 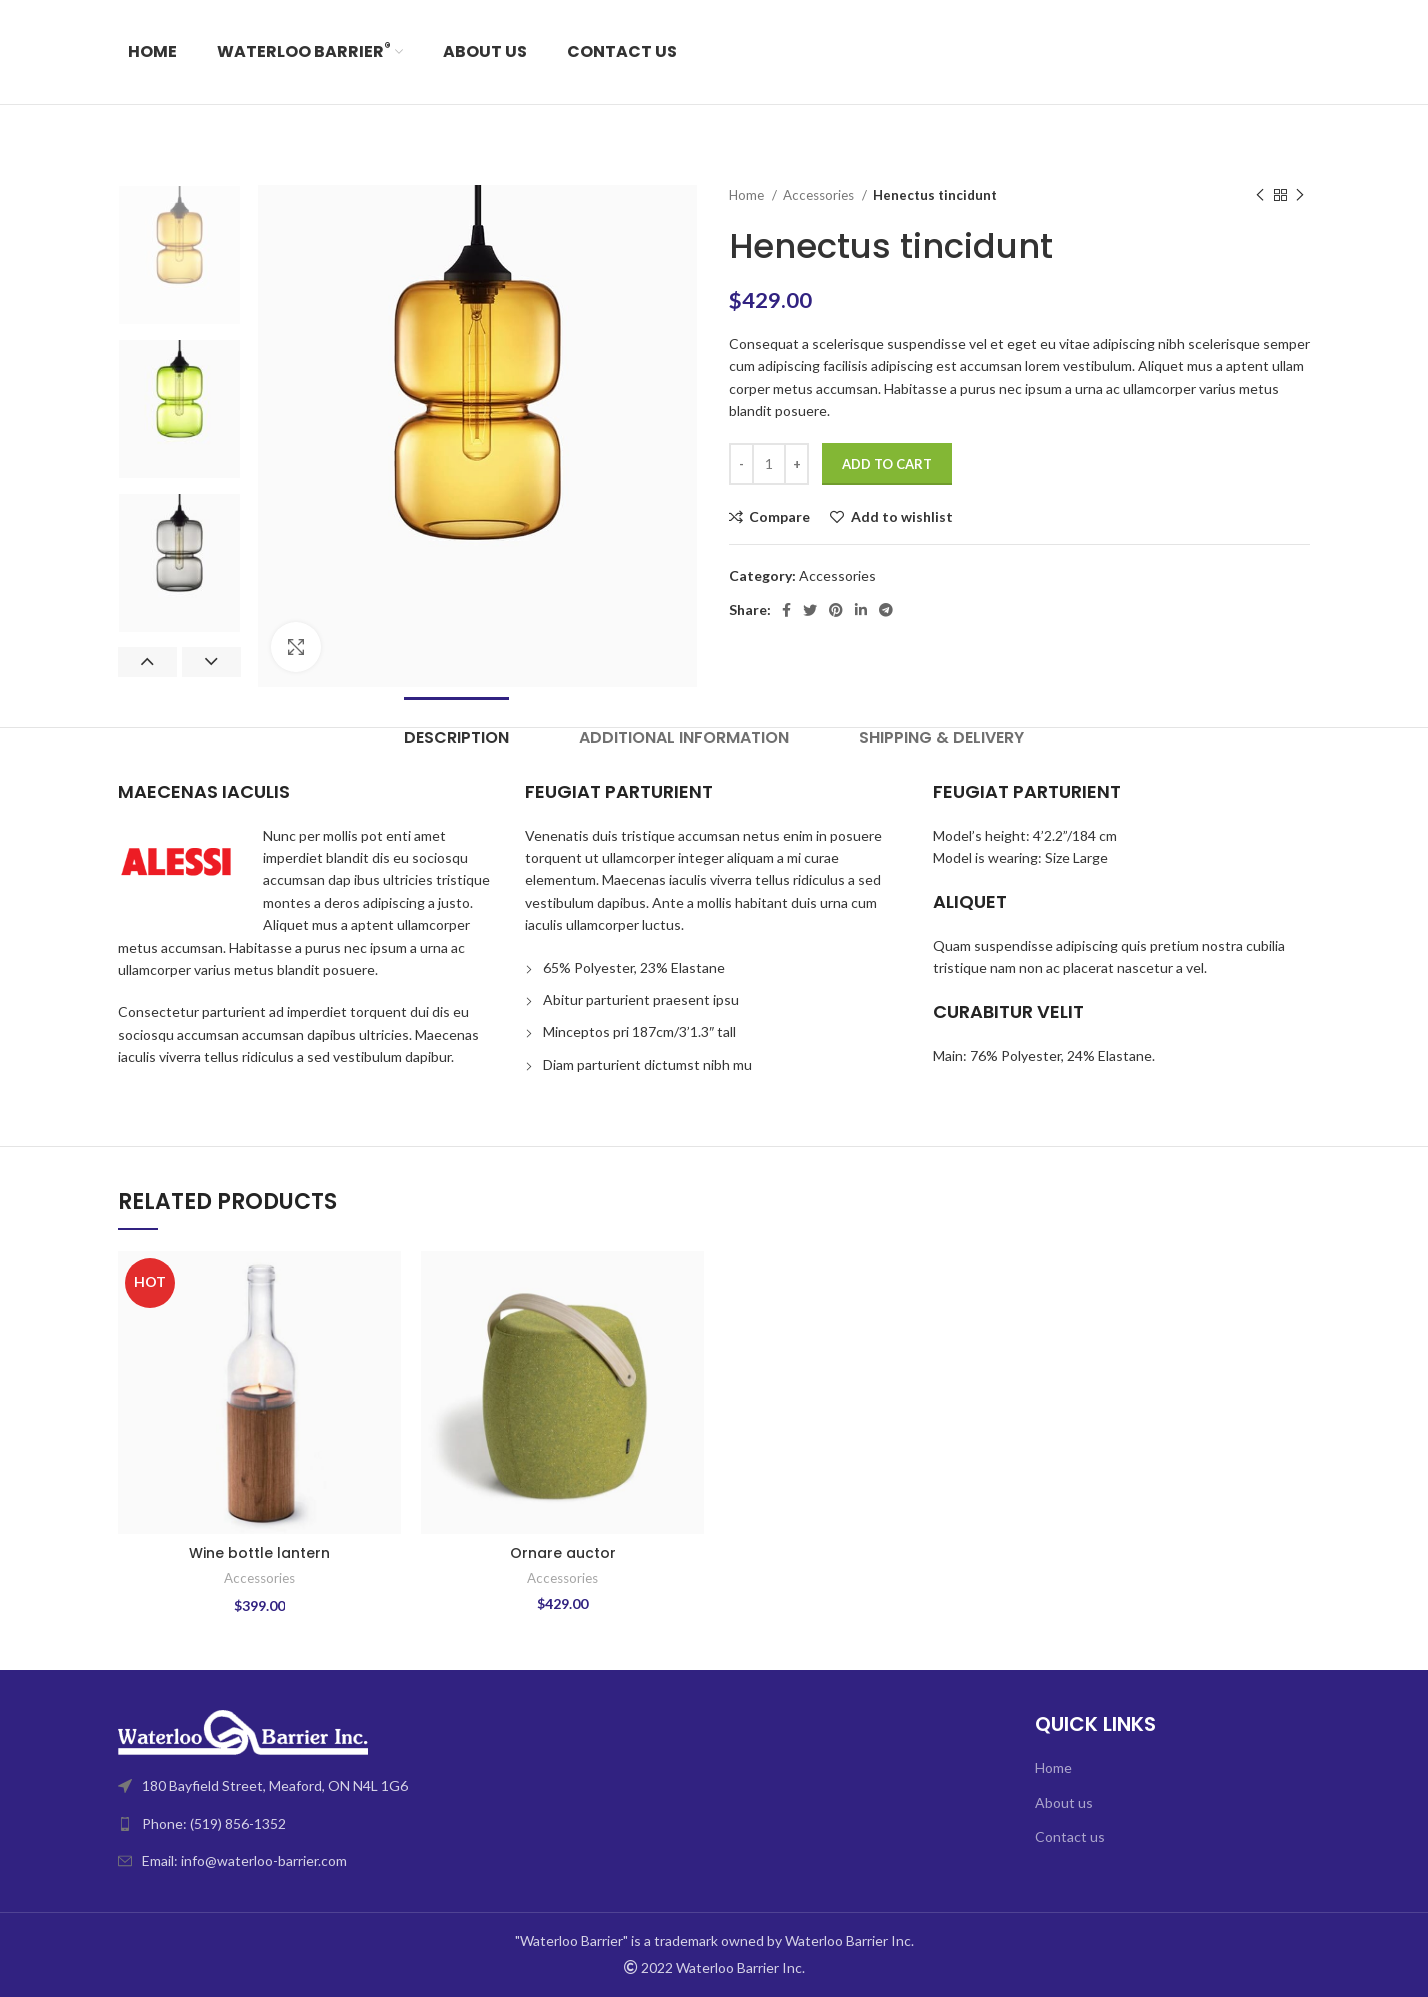 I want to click on [Facebook social link], so click(x=786, y=610).